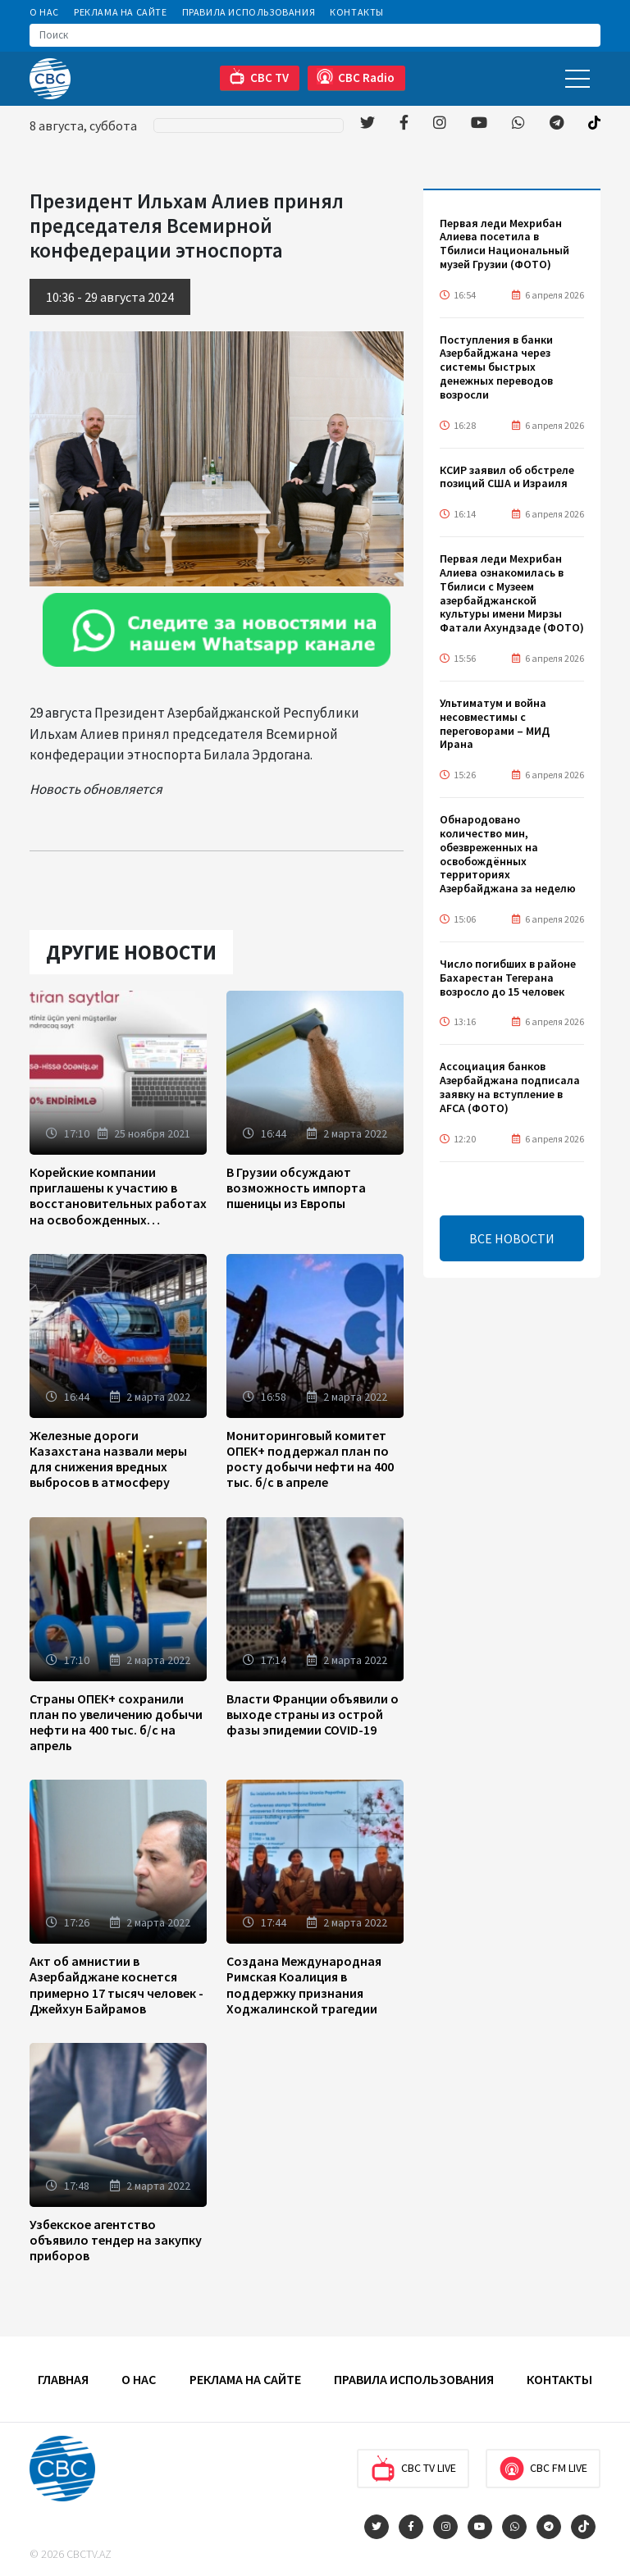 The image size is (630, 2576). Describe the element at coordinates (543, 2468) in the screenshot. I see `CBC FM Live` at that location.